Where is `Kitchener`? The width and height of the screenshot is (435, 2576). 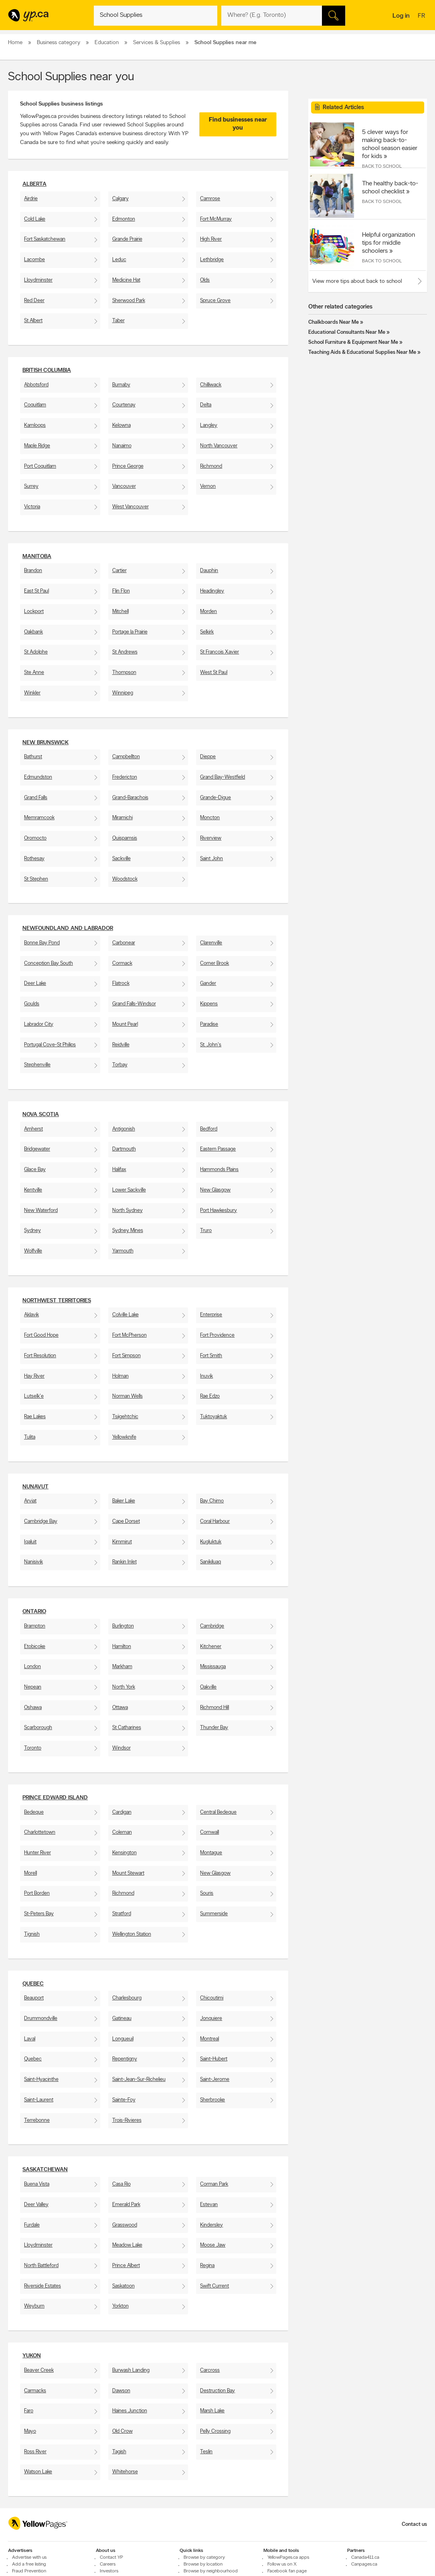 Kitchener is located at coordinates (210, 1646).